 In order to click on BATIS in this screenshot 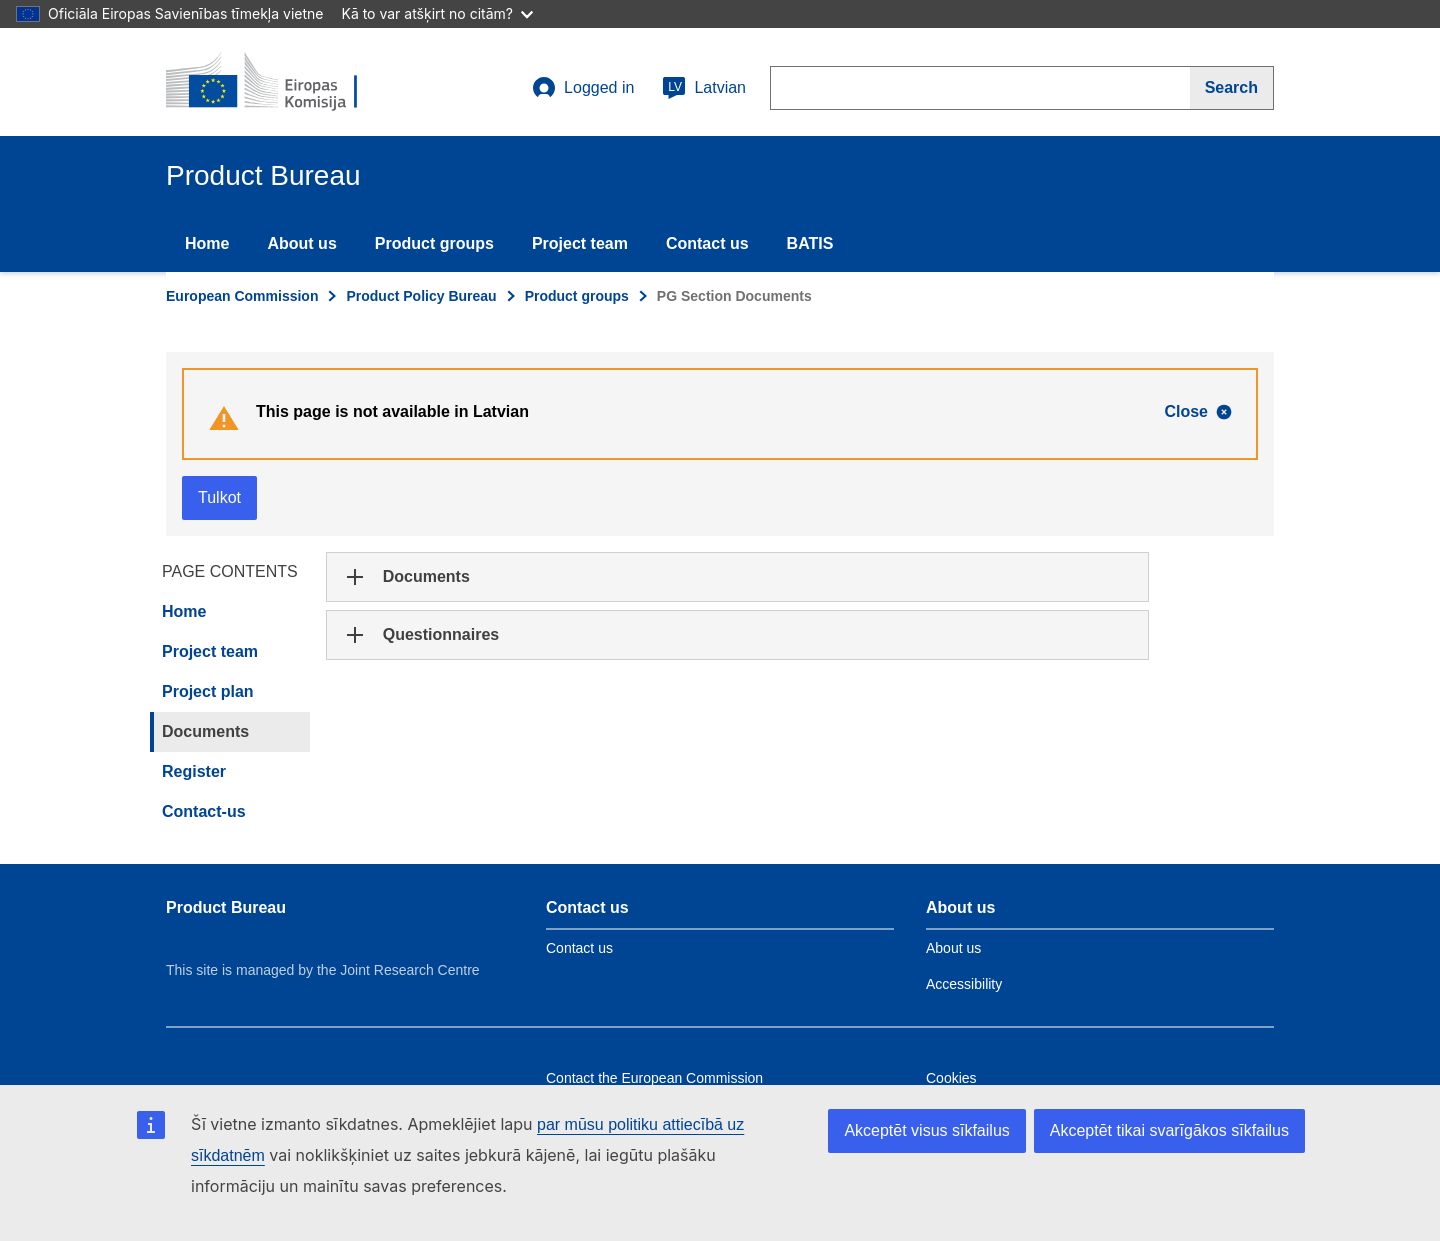, I will do `click(810, 243)`.